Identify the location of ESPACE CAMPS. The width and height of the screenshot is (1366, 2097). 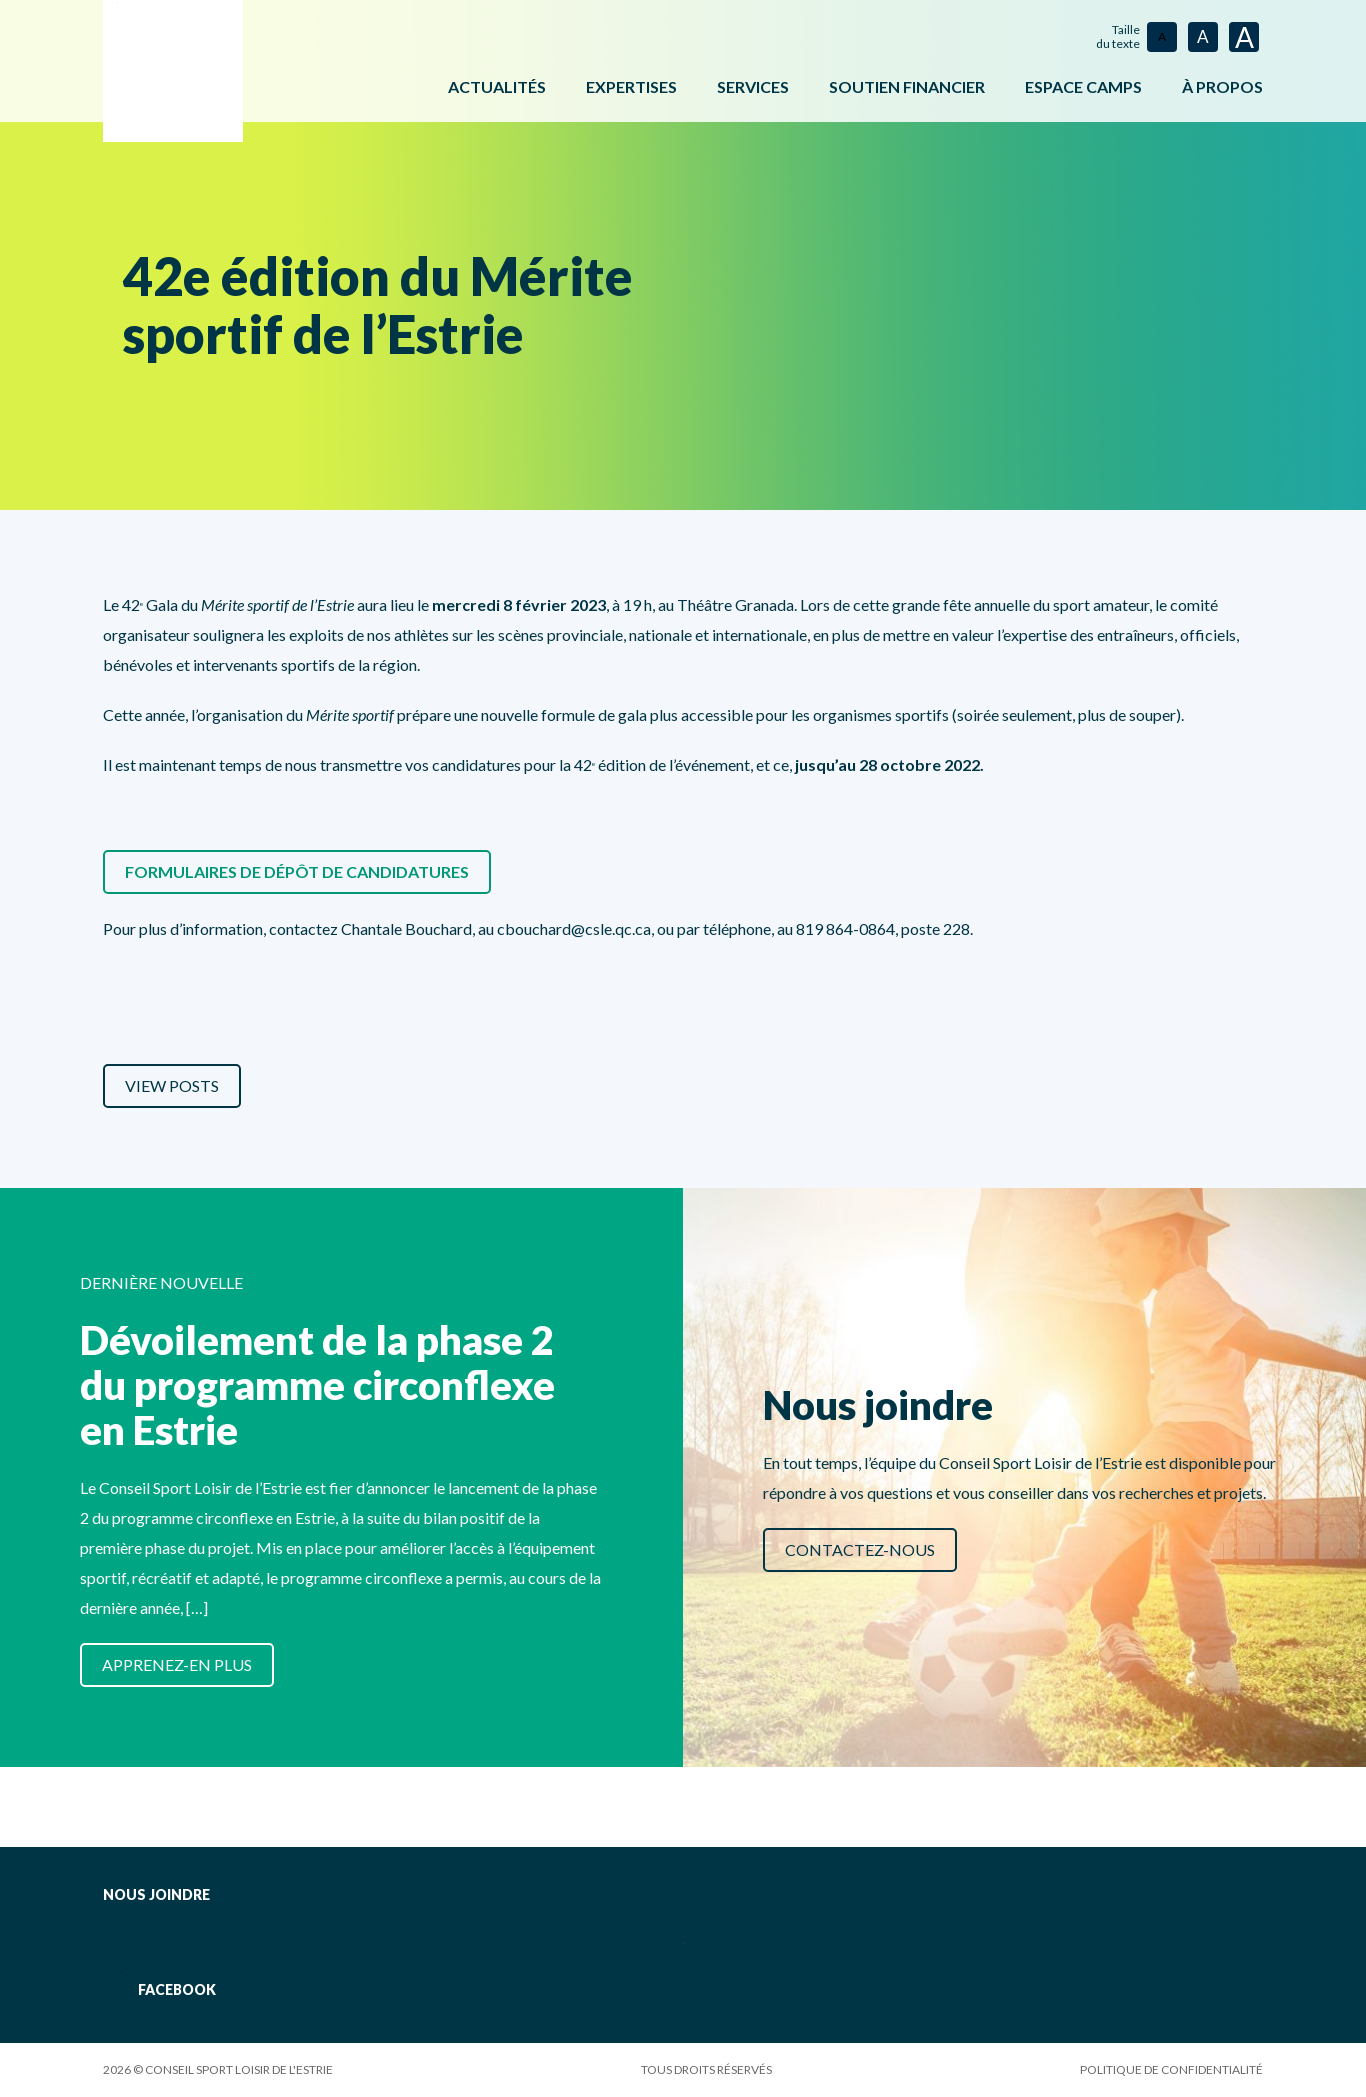
(1083, 86).